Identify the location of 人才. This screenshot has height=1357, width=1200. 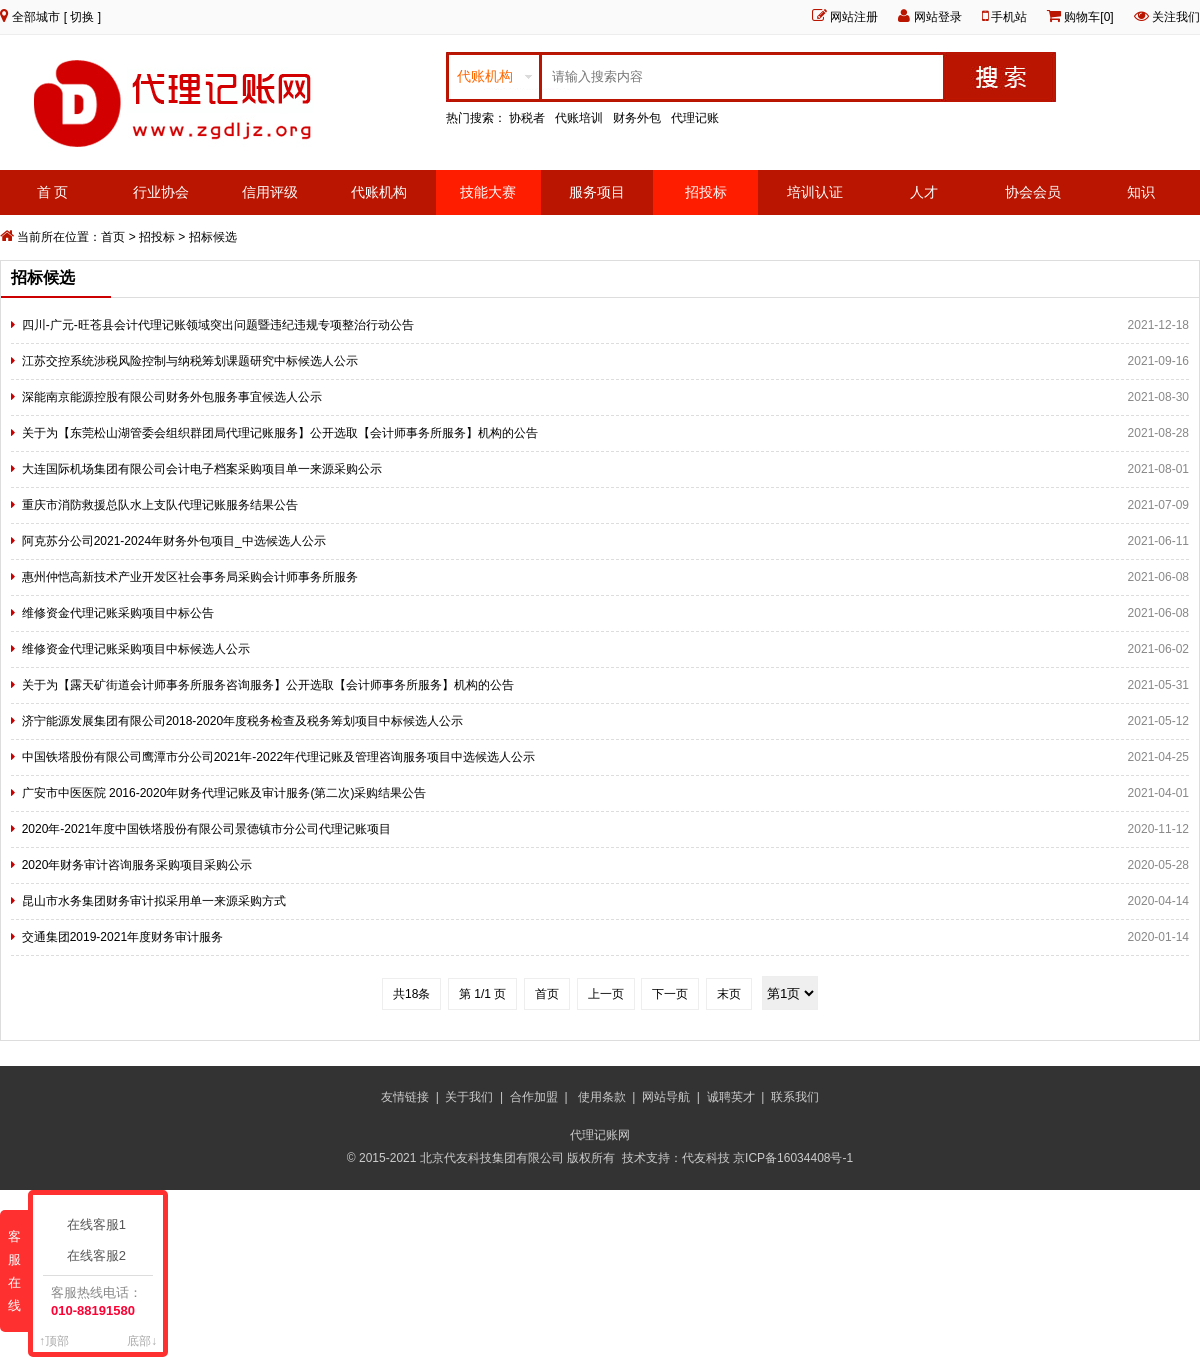
(924, 192).